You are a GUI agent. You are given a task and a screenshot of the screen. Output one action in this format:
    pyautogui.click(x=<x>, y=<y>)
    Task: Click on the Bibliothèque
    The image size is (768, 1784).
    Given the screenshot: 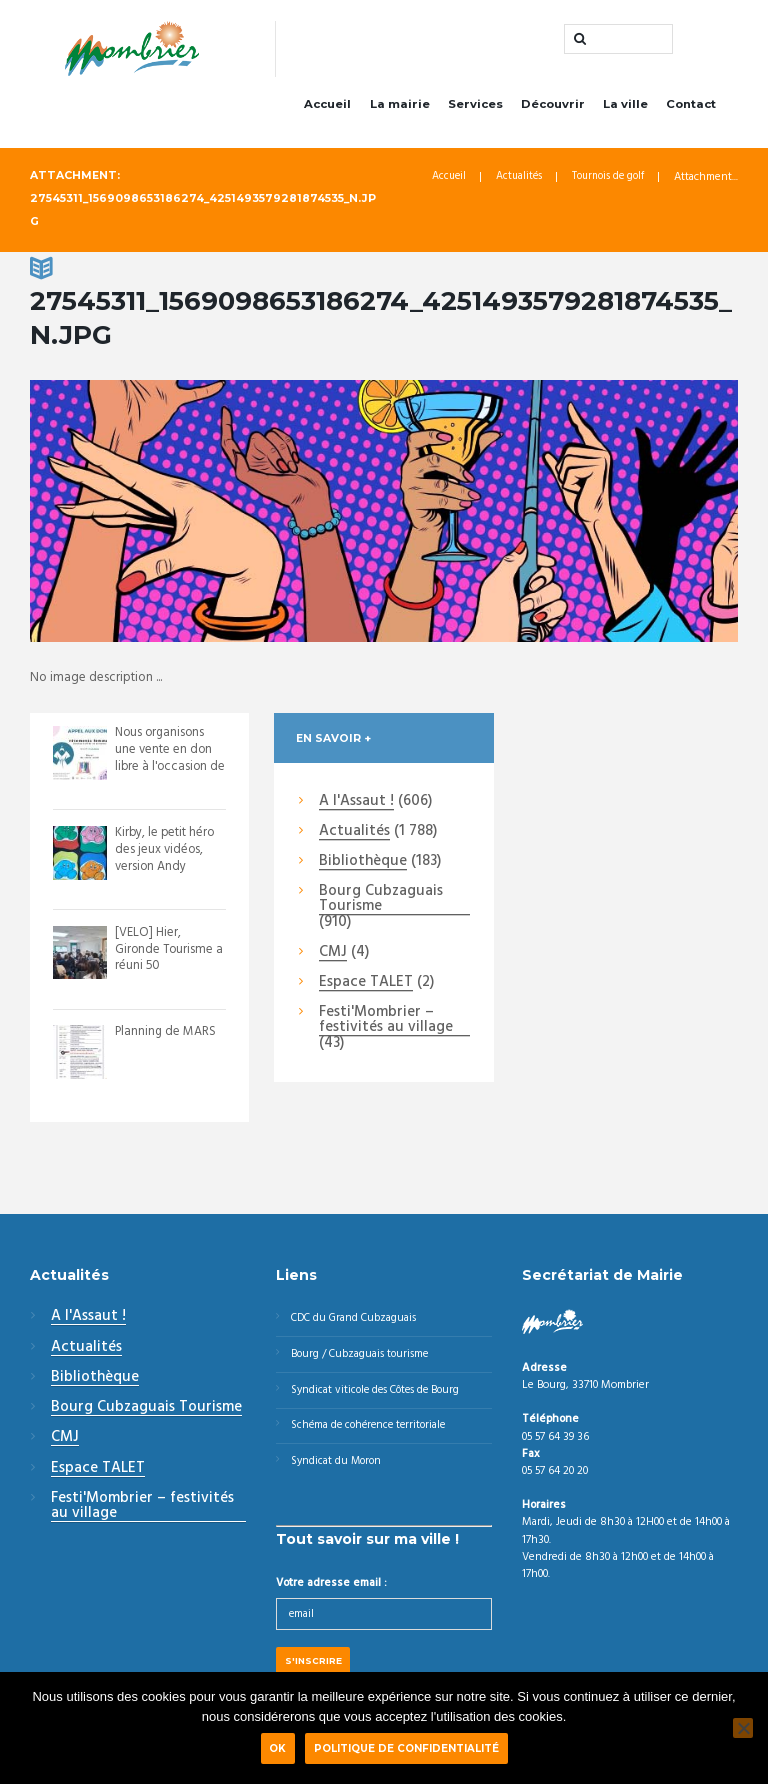 What is the action you would take?
    pyautogui.click(x=363, y=866)
    